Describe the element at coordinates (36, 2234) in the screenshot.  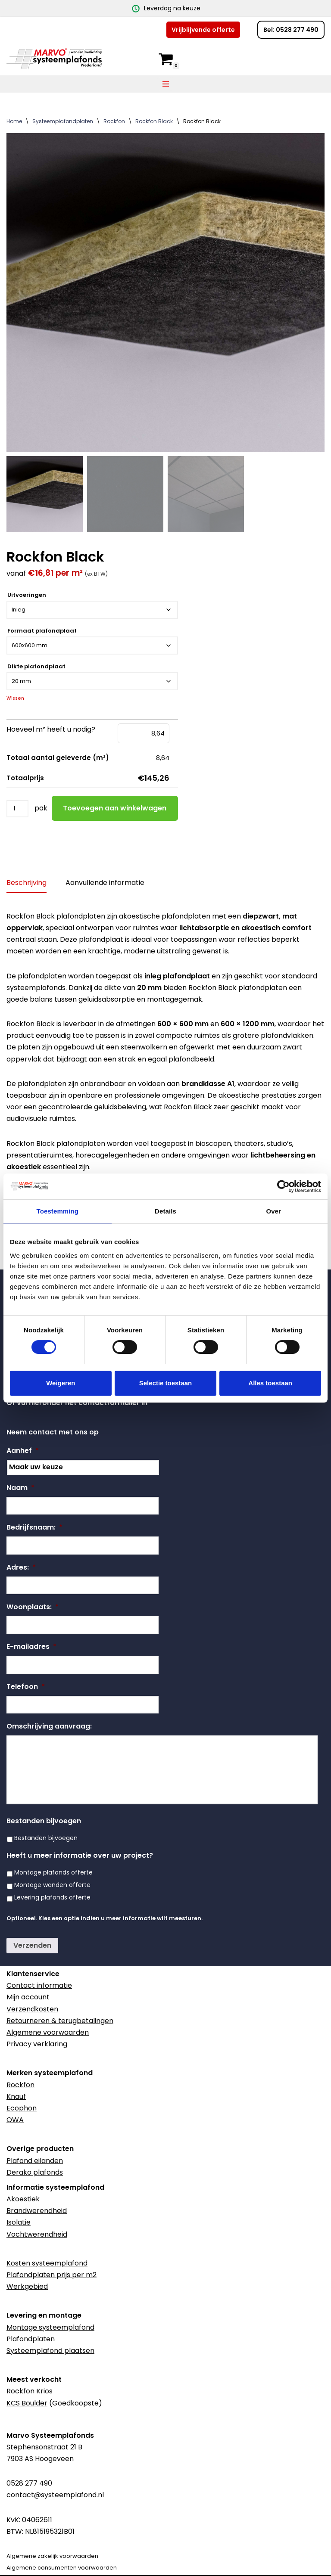
I see `Vochtwerendheid` at that location.